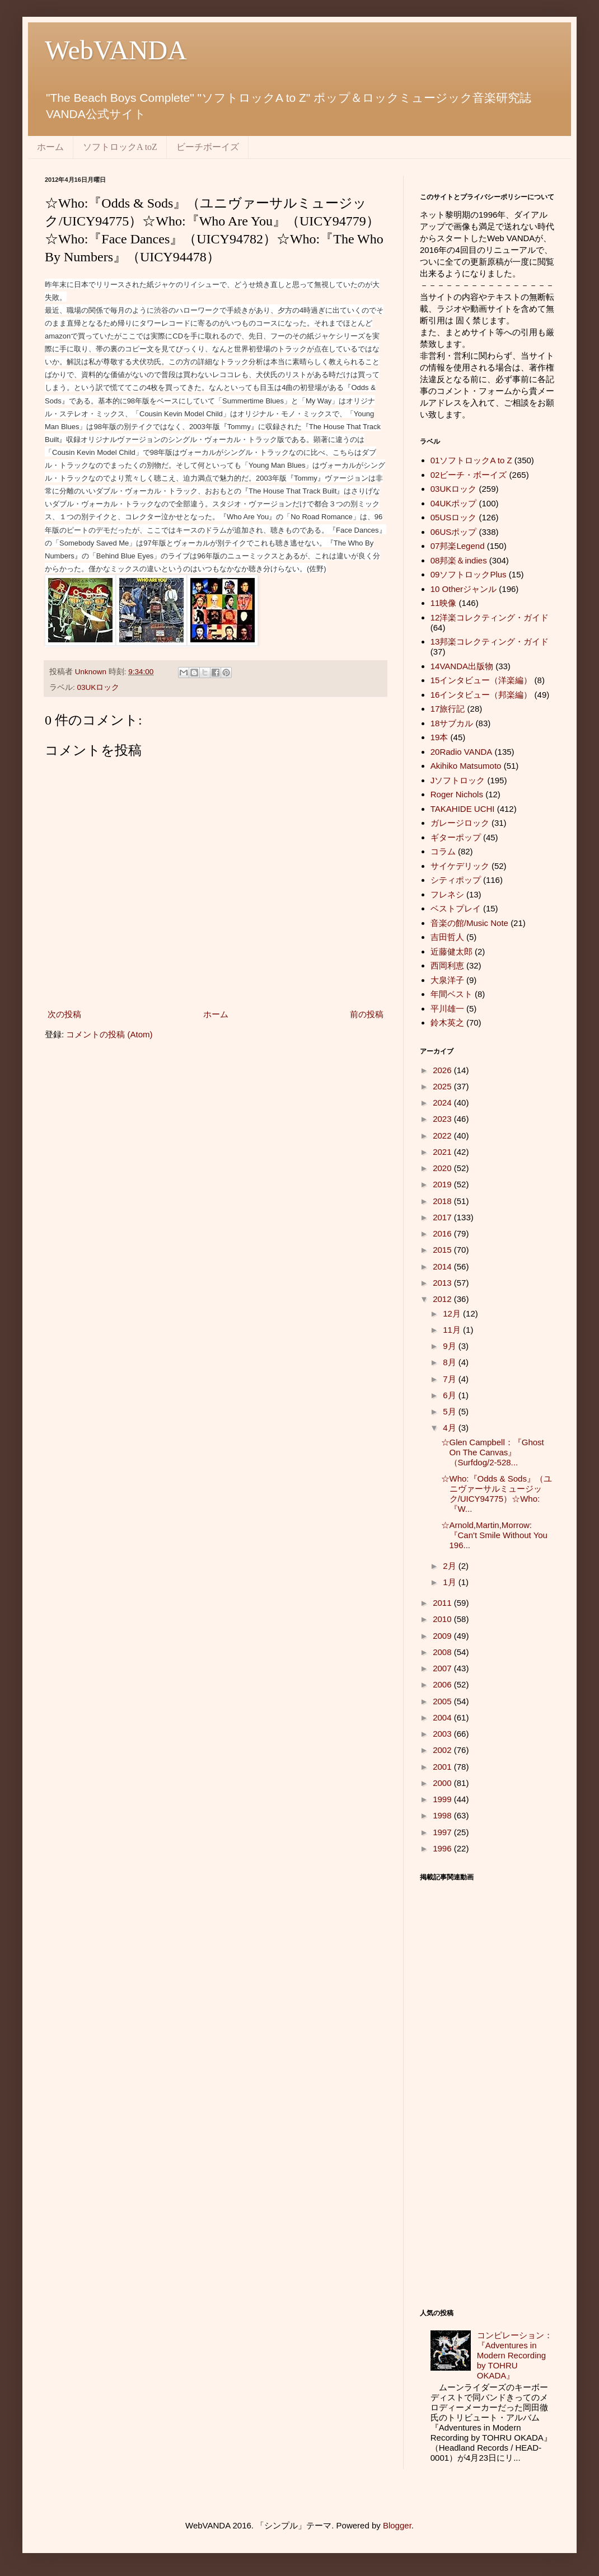 The image size is (599, 2576). I want to click on 7月, so click(450, 1379).